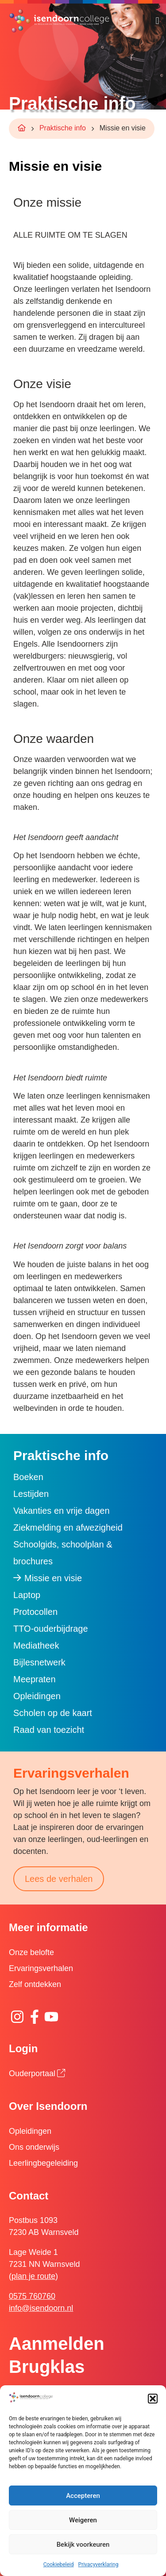 The height and width of the screenshot is (2576, 166). What do you see at coordinates (31, 1494) in the screenshot?
I see `Lestijden` at bounding box center [31, 1494].